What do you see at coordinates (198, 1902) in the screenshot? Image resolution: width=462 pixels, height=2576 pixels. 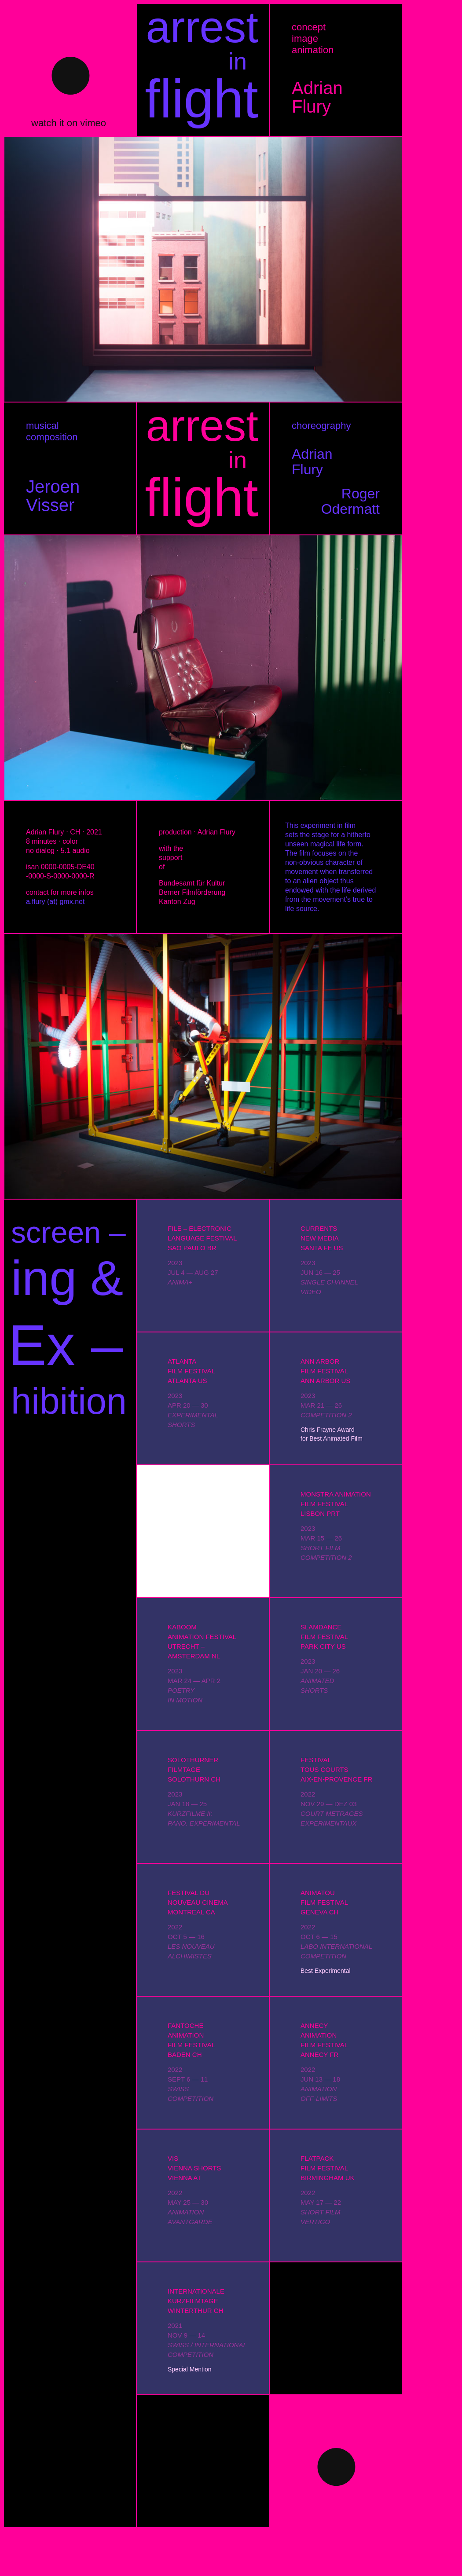 I see `FESTIVAL DUNOUVEAU CINEMAMONTREAL CA` at bounding box center [198, 1902].